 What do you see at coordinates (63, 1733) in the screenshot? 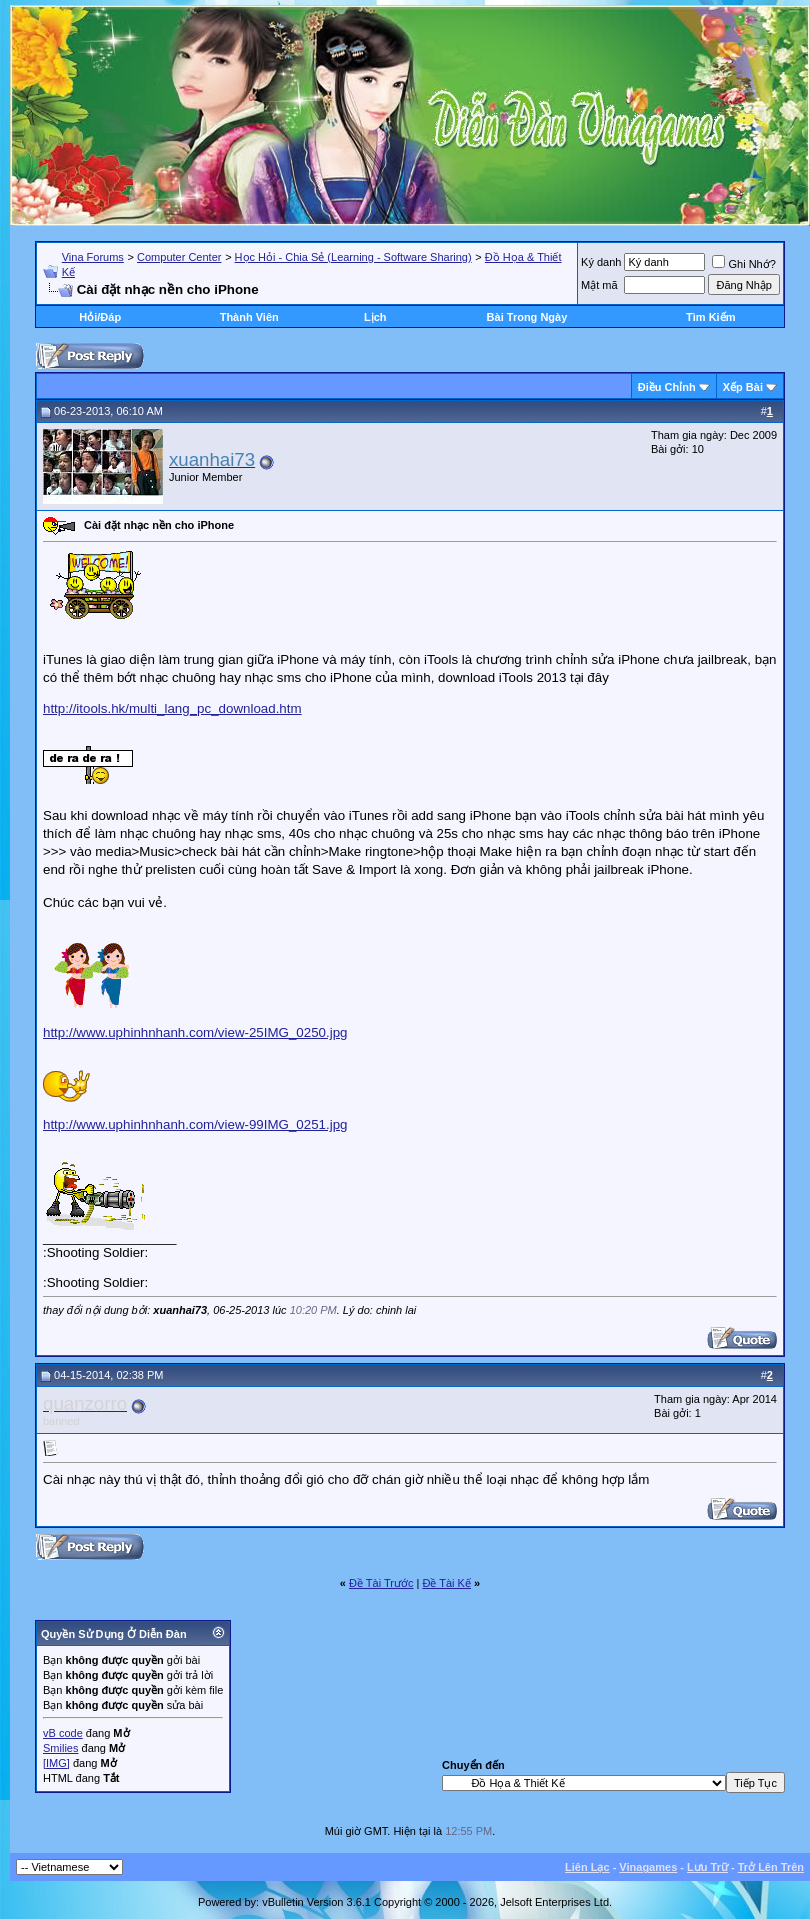
I see `vB code` at bounding box center [63, 1733].